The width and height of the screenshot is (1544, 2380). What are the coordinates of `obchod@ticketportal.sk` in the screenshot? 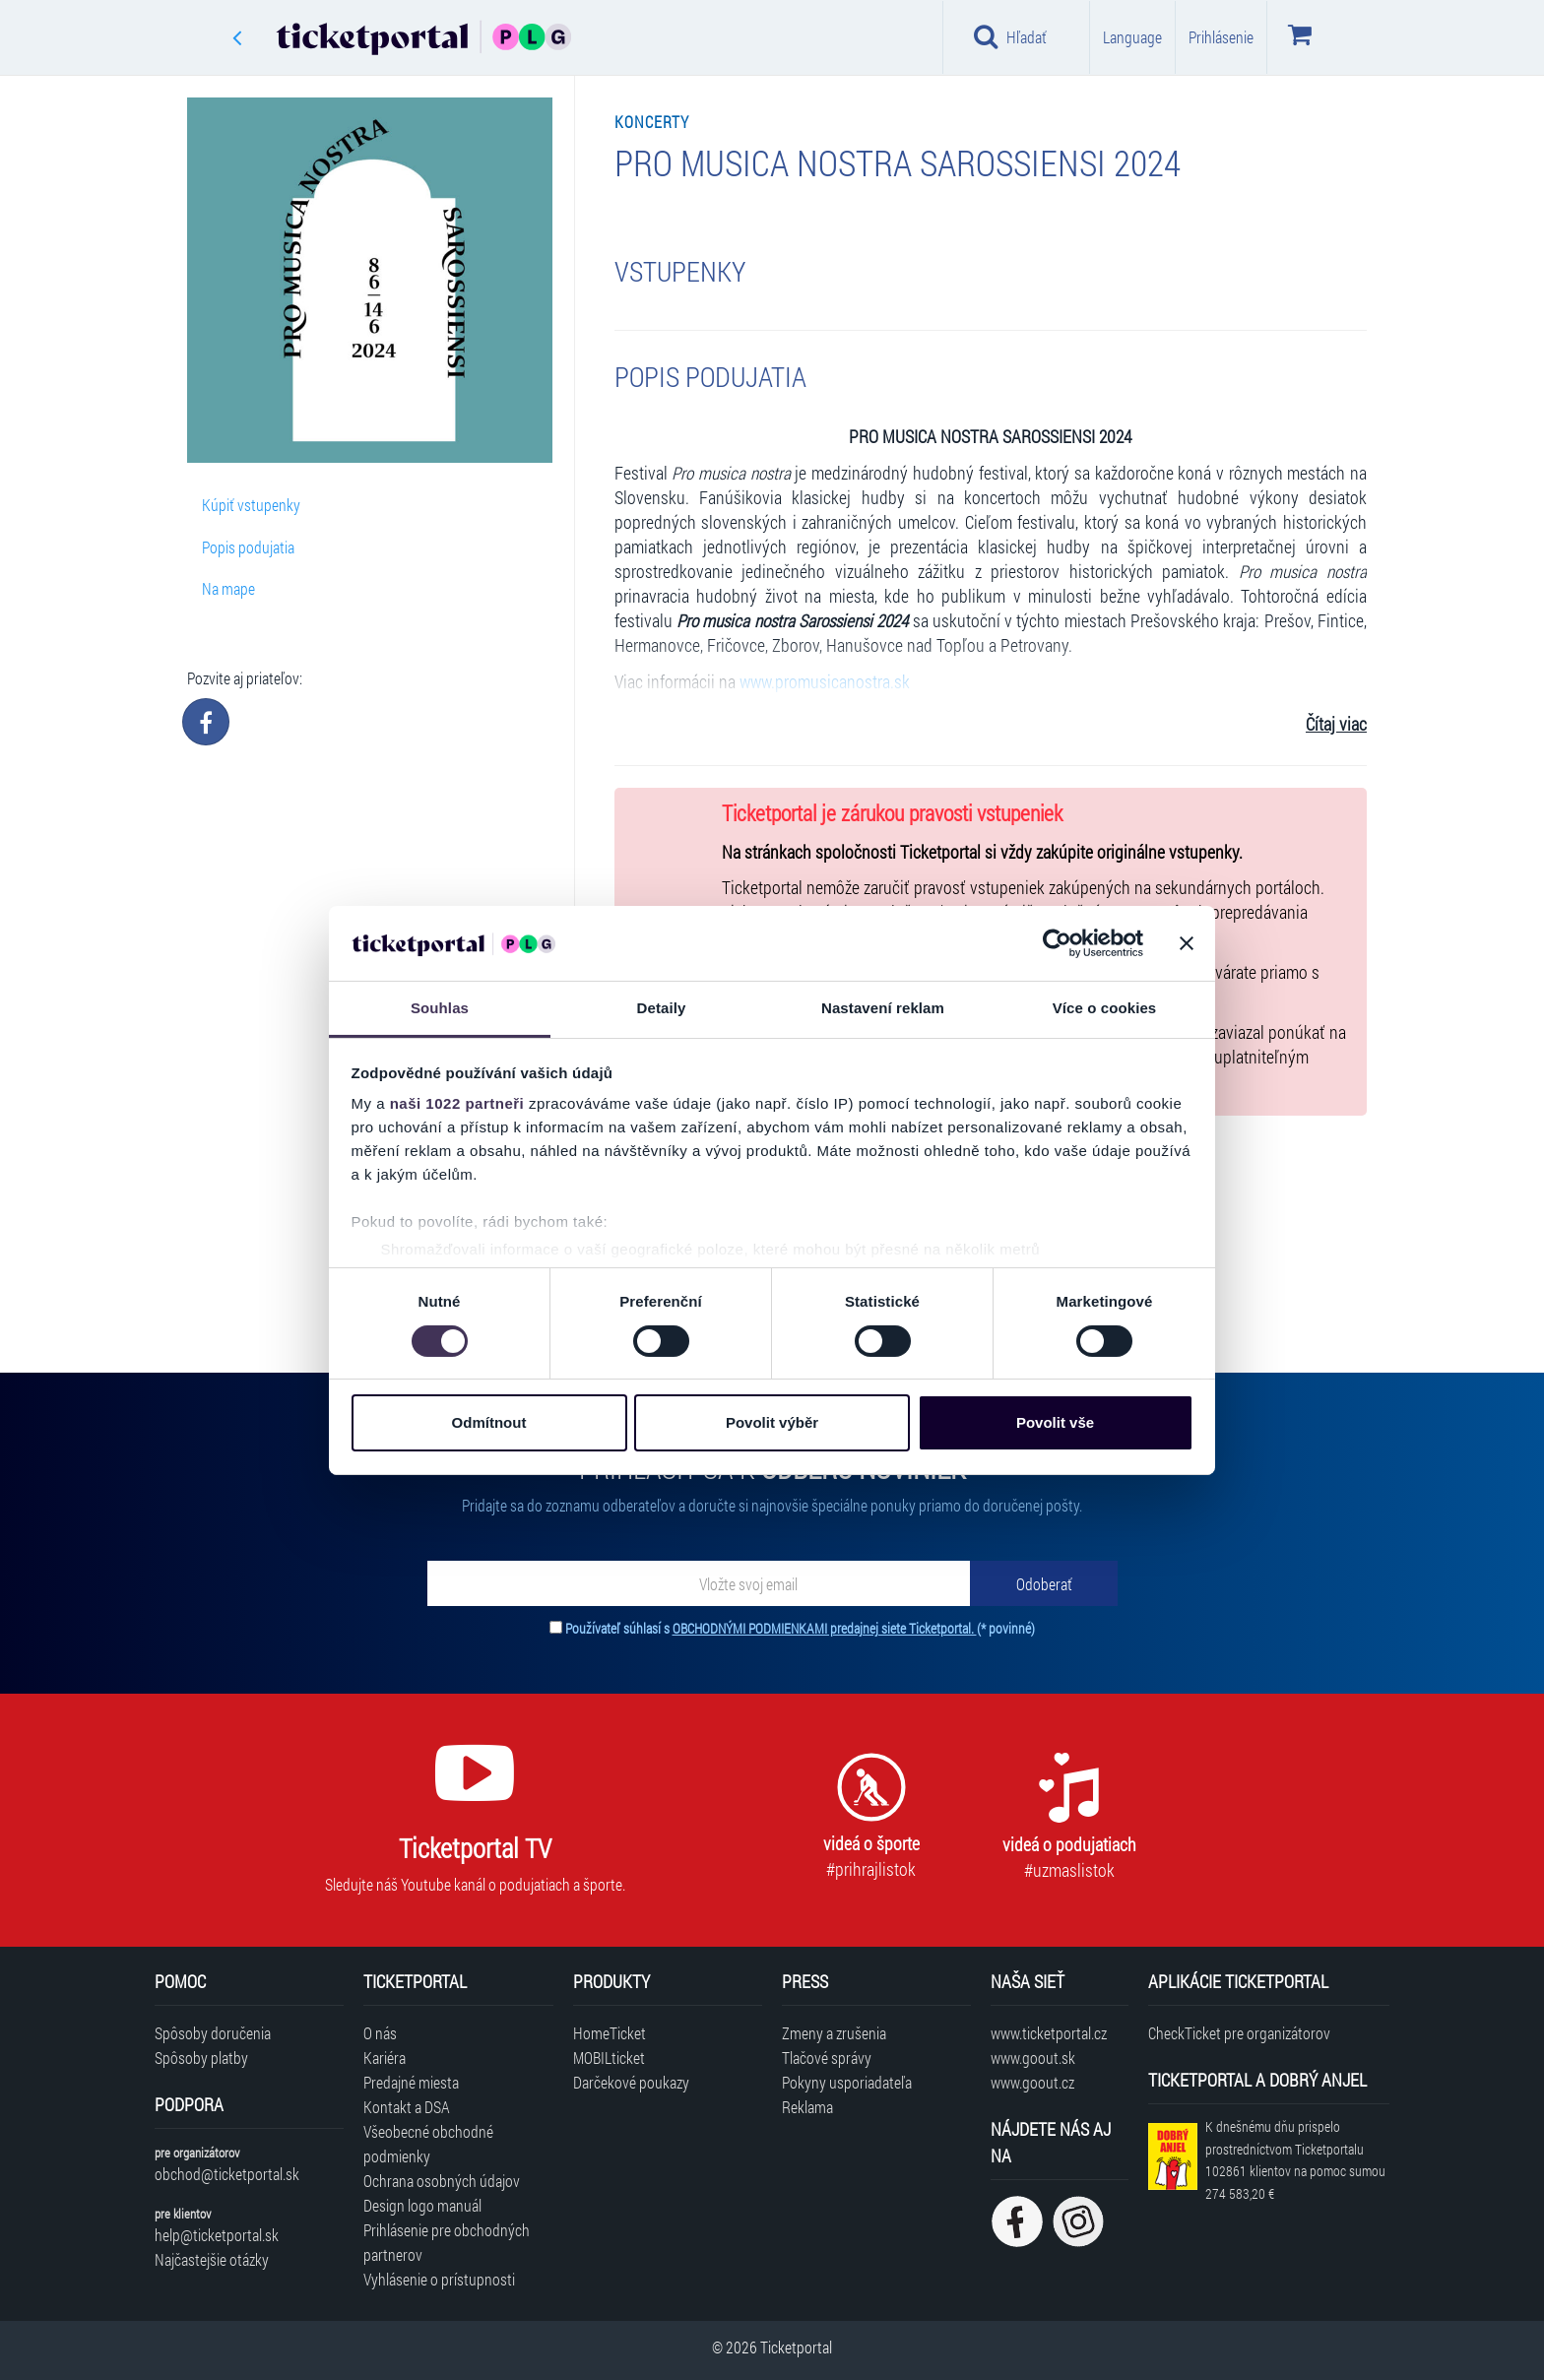 It's located at (227, 2173).